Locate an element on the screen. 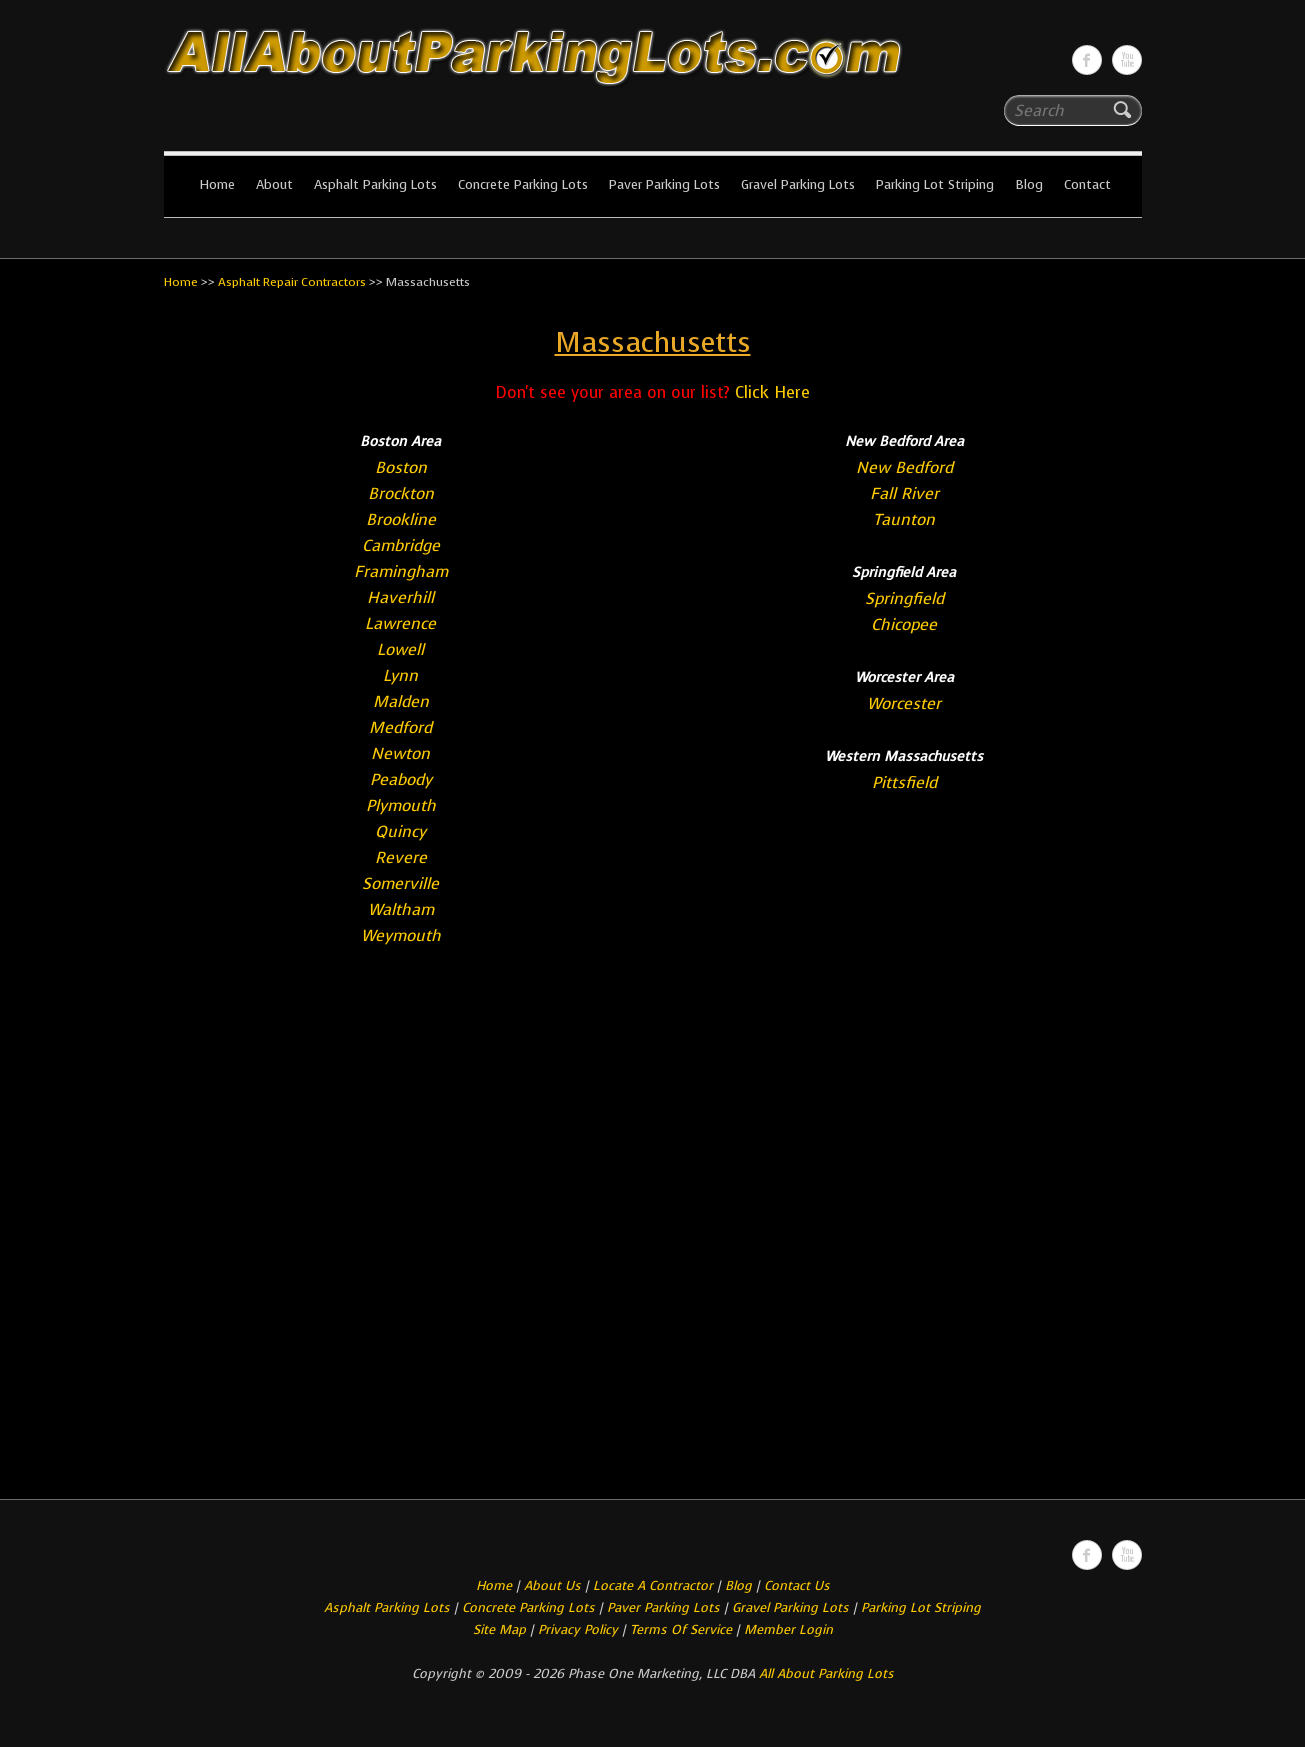 The height and width of the screenshot is (1747, 1305). Lawrence is located at coordinates (400, 623).